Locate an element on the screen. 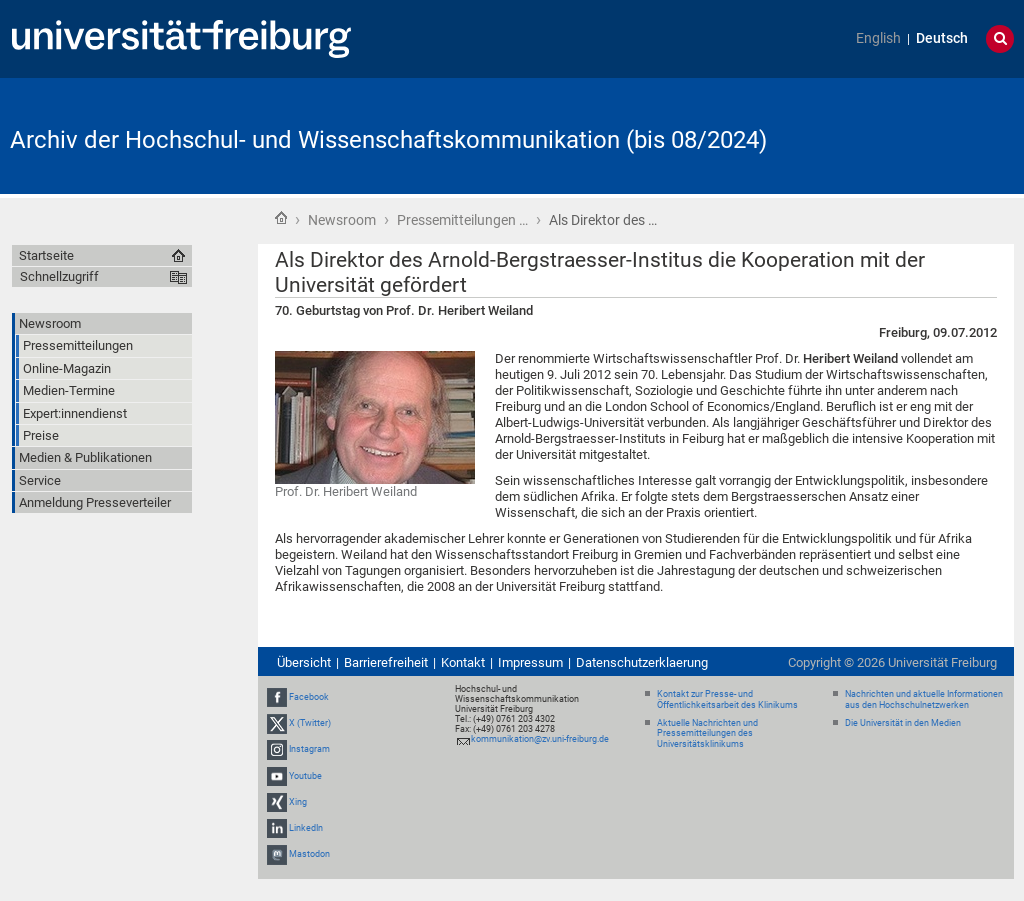 The width and height of the screenshot is (1024, 901). Youtube is located at coordinates (305, 776).